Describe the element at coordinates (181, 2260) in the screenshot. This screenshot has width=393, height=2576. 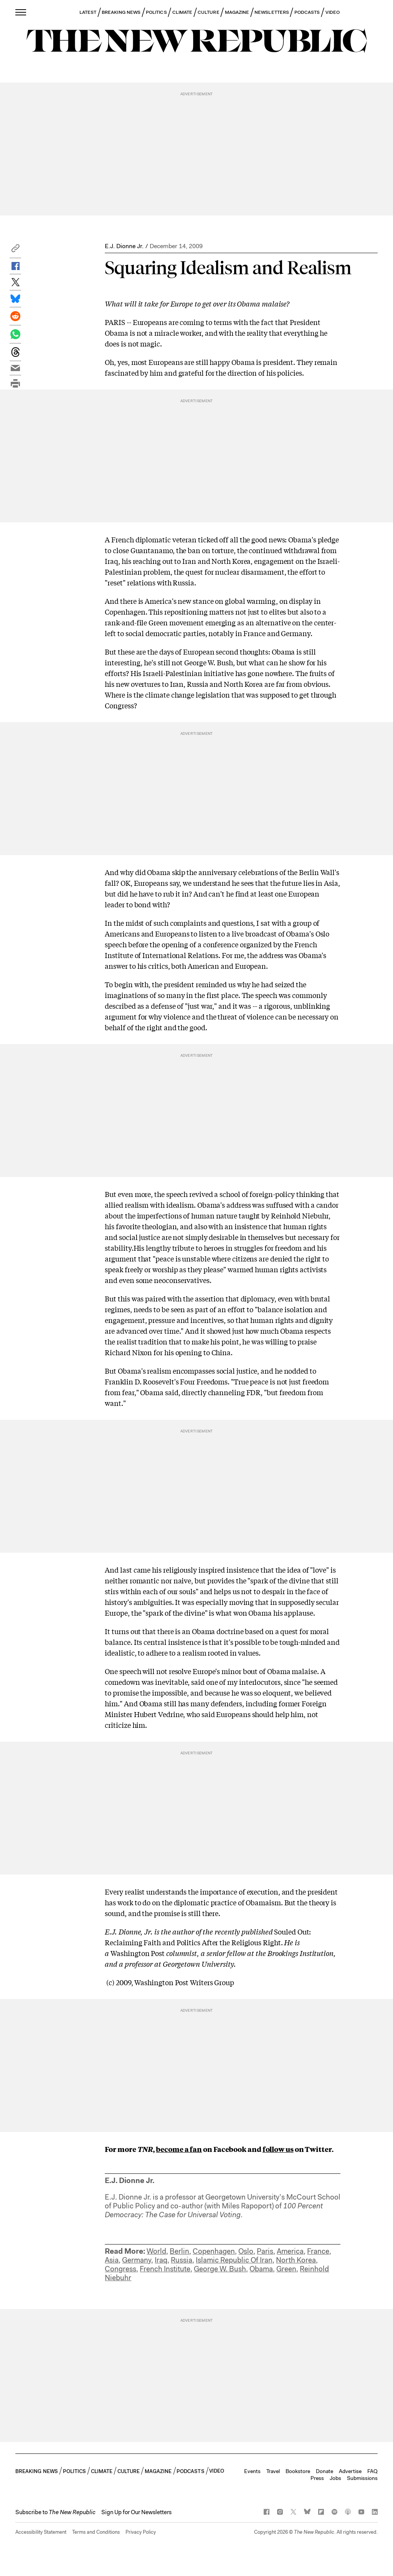
I see `Russia` at that location.